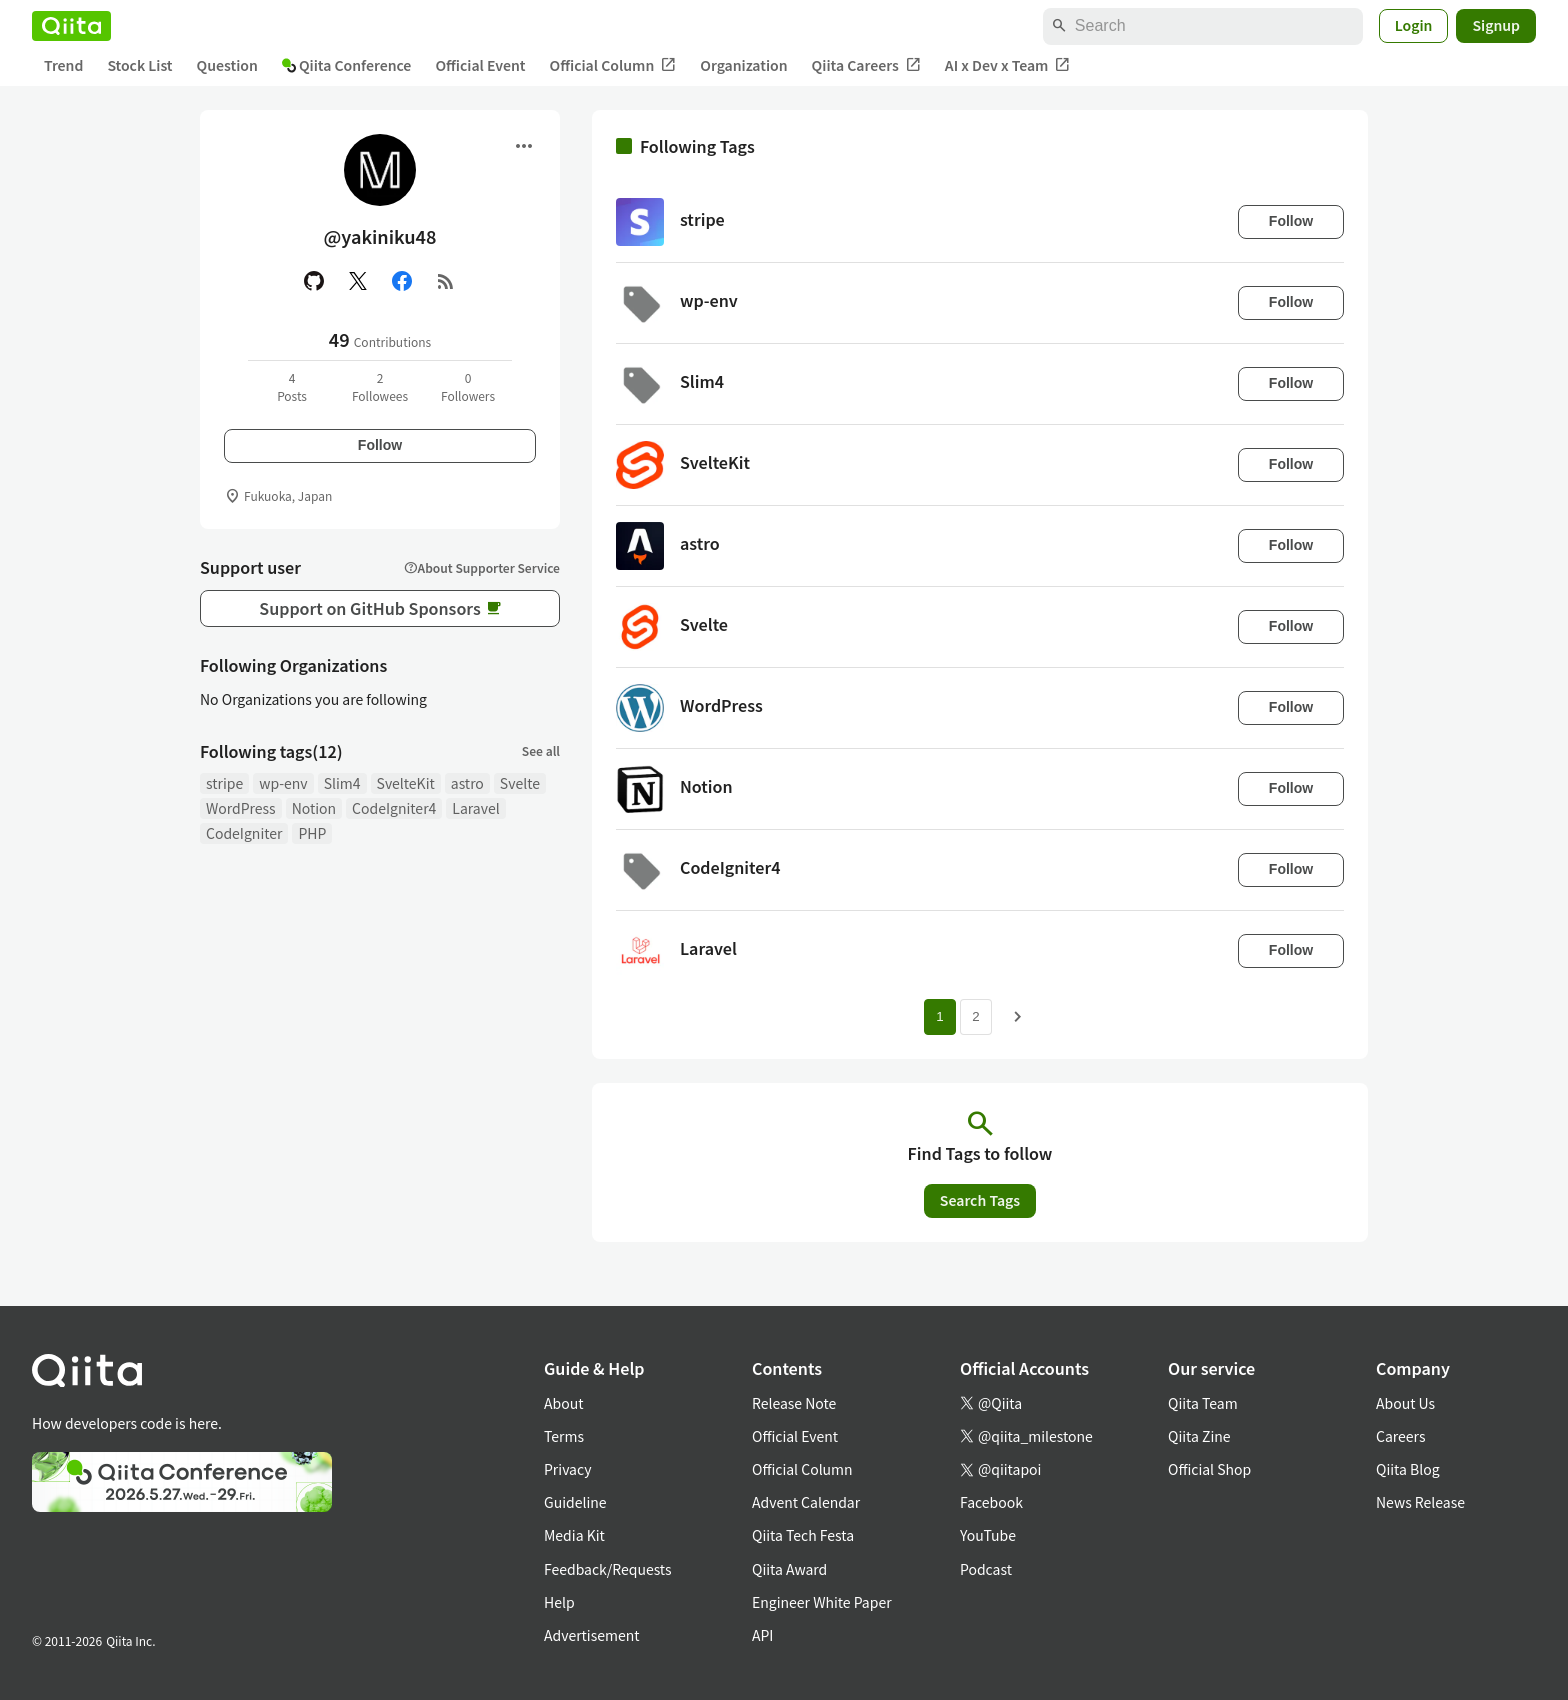 The height and width of the screenshot is (1700, 1568). Describe the element at coordinates (559, 1602) in the screenshot. I see `Help` at that location.